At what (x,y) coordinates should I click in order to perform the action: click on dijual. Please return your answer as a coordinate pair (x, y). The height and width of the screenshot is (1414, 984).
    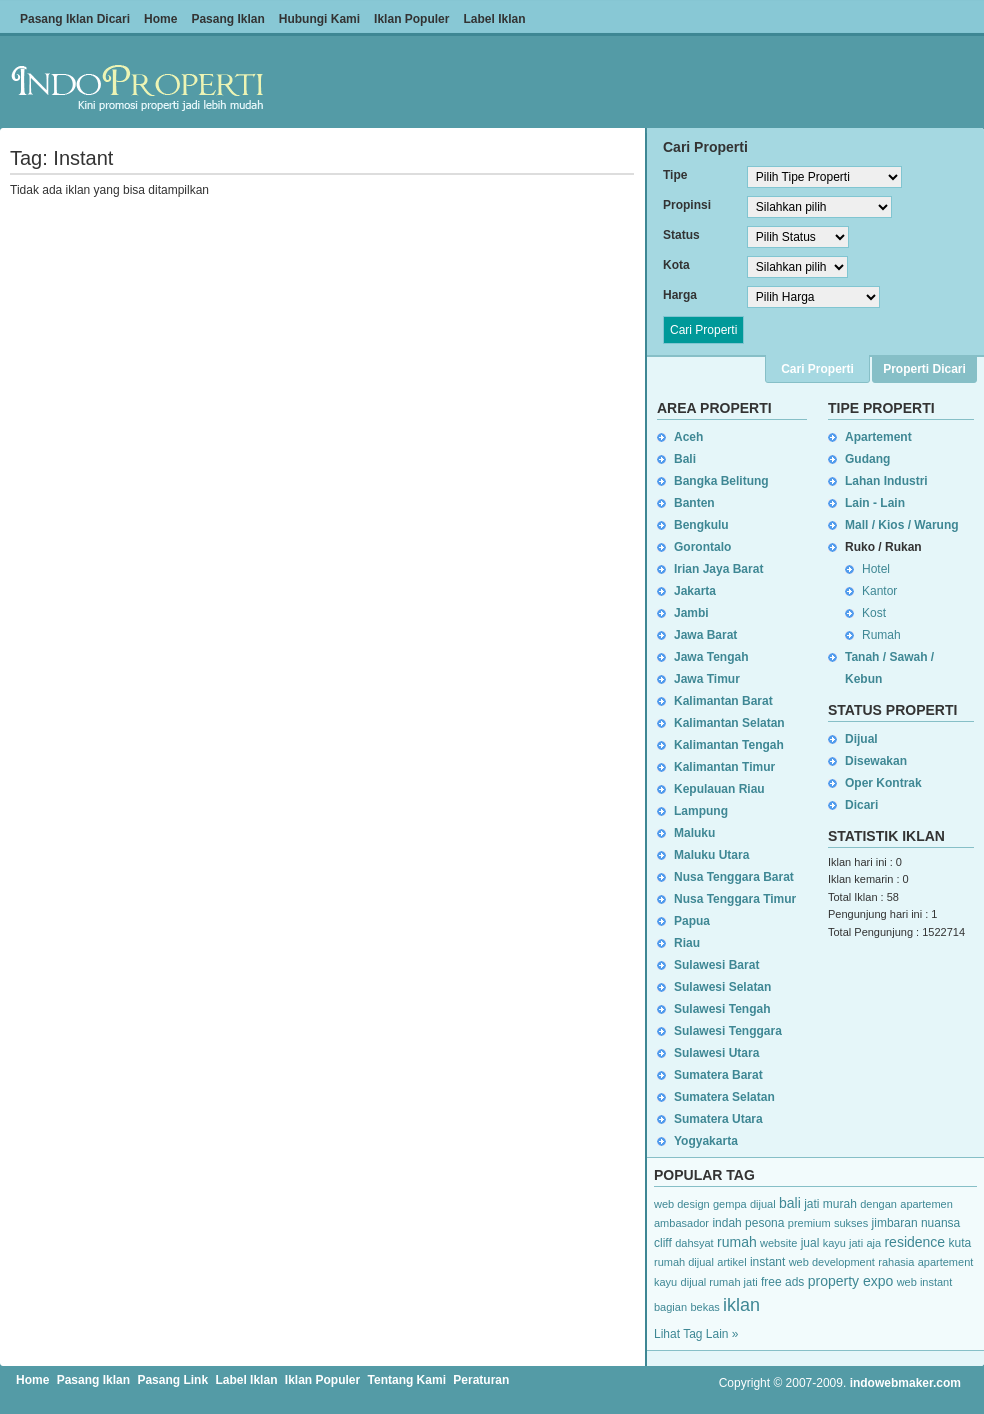
    Looking at the image, I should click on (763, 1204).